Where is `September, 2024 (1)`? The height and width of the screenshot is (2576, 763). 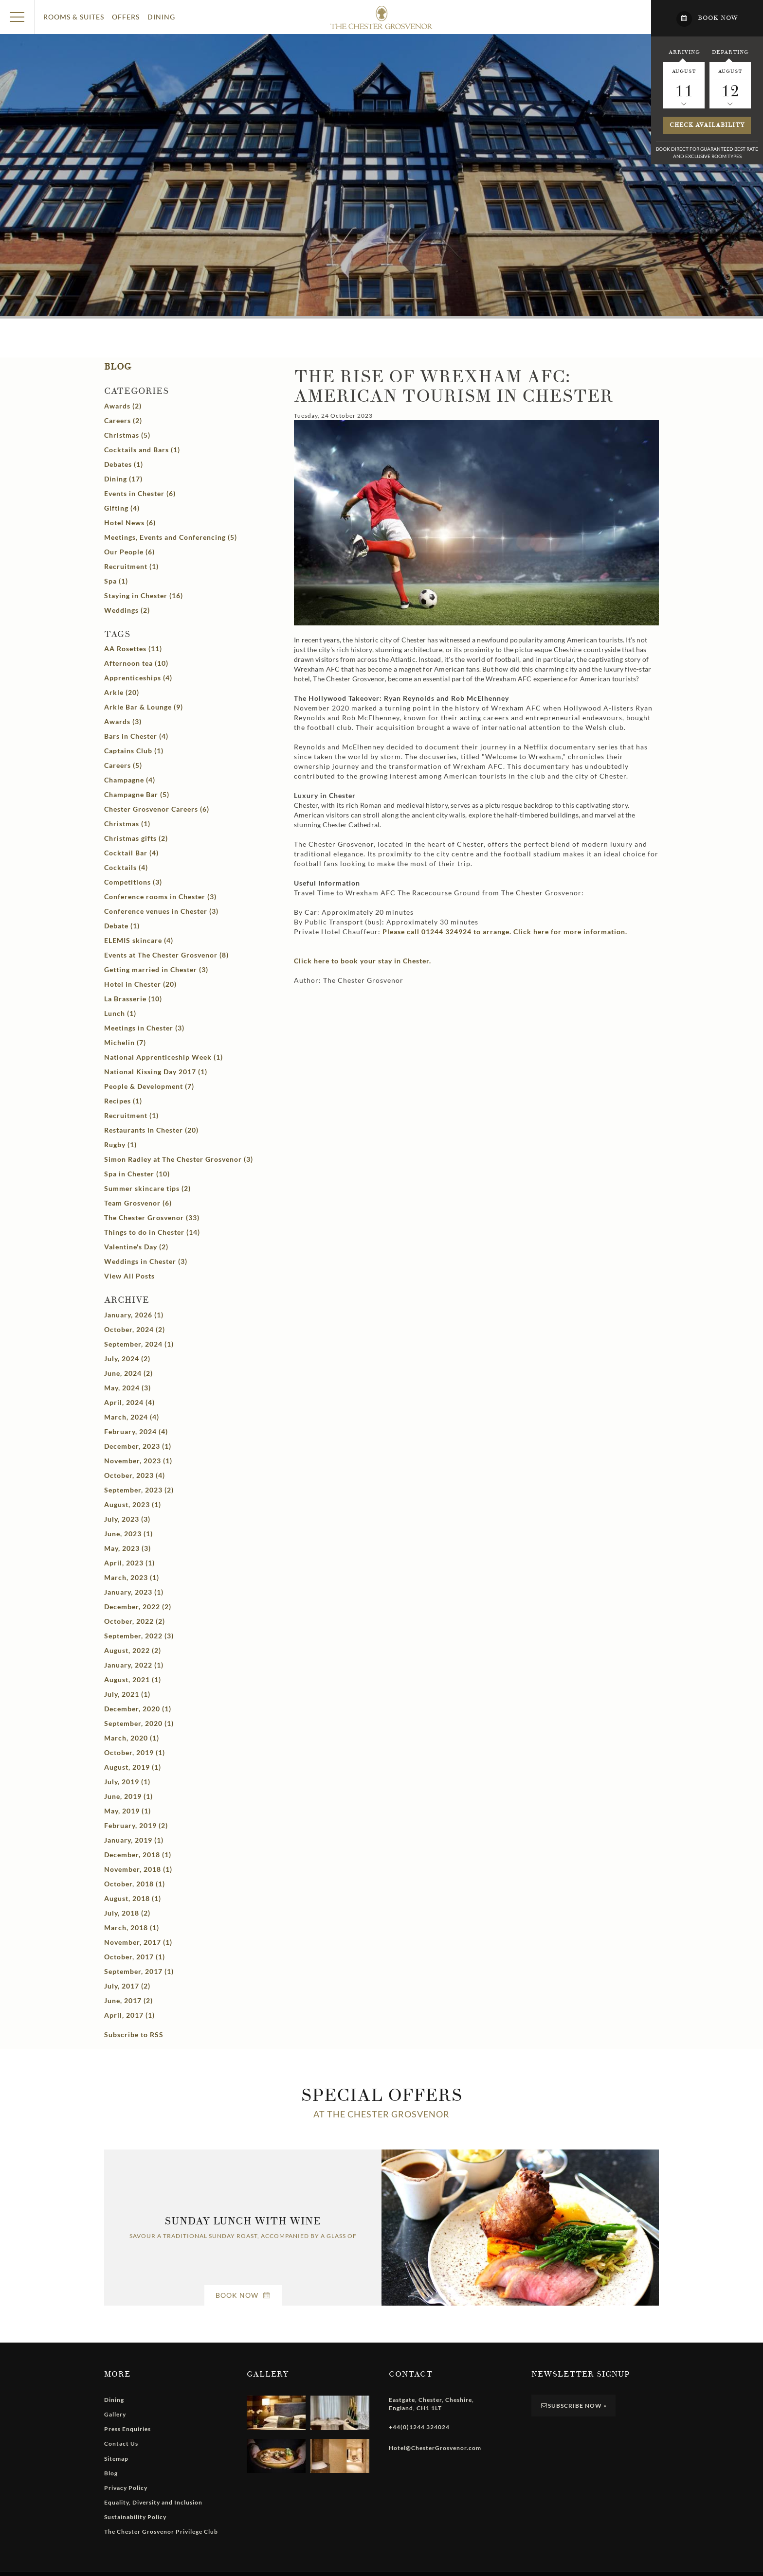 September, 2024 (1) is located at coordinates (139, 1344).